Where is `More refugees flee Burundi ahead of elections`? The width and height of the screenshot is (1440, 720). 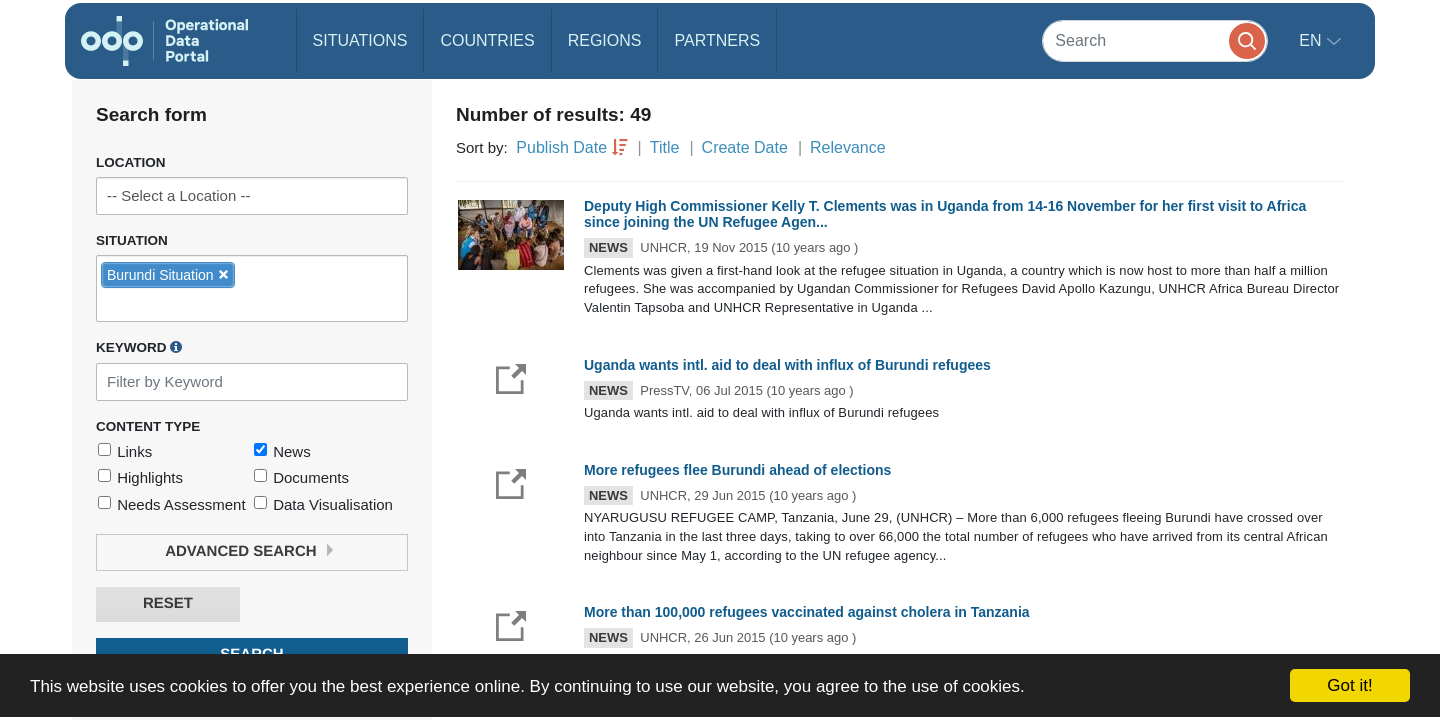
More refugees flee Burundi ahead of elections is located at coordinates (737, 470).